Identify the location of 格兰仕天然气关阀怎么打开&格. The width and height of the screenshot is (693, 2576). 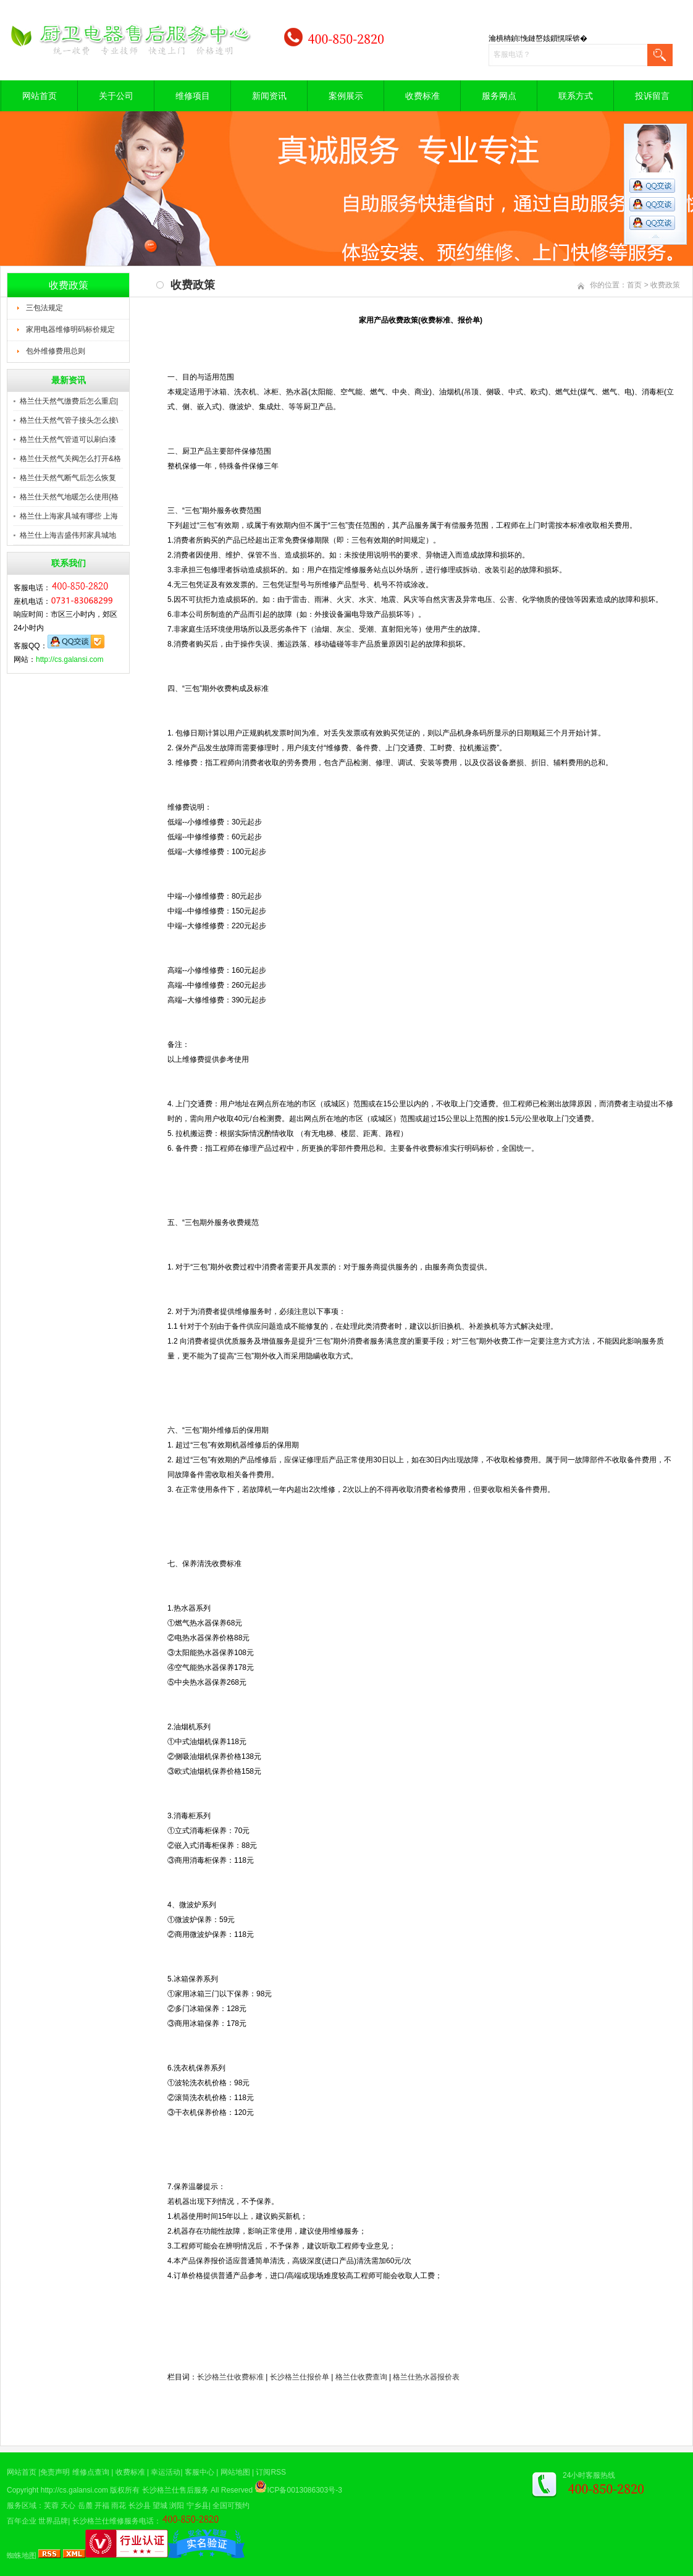
(70, 458).